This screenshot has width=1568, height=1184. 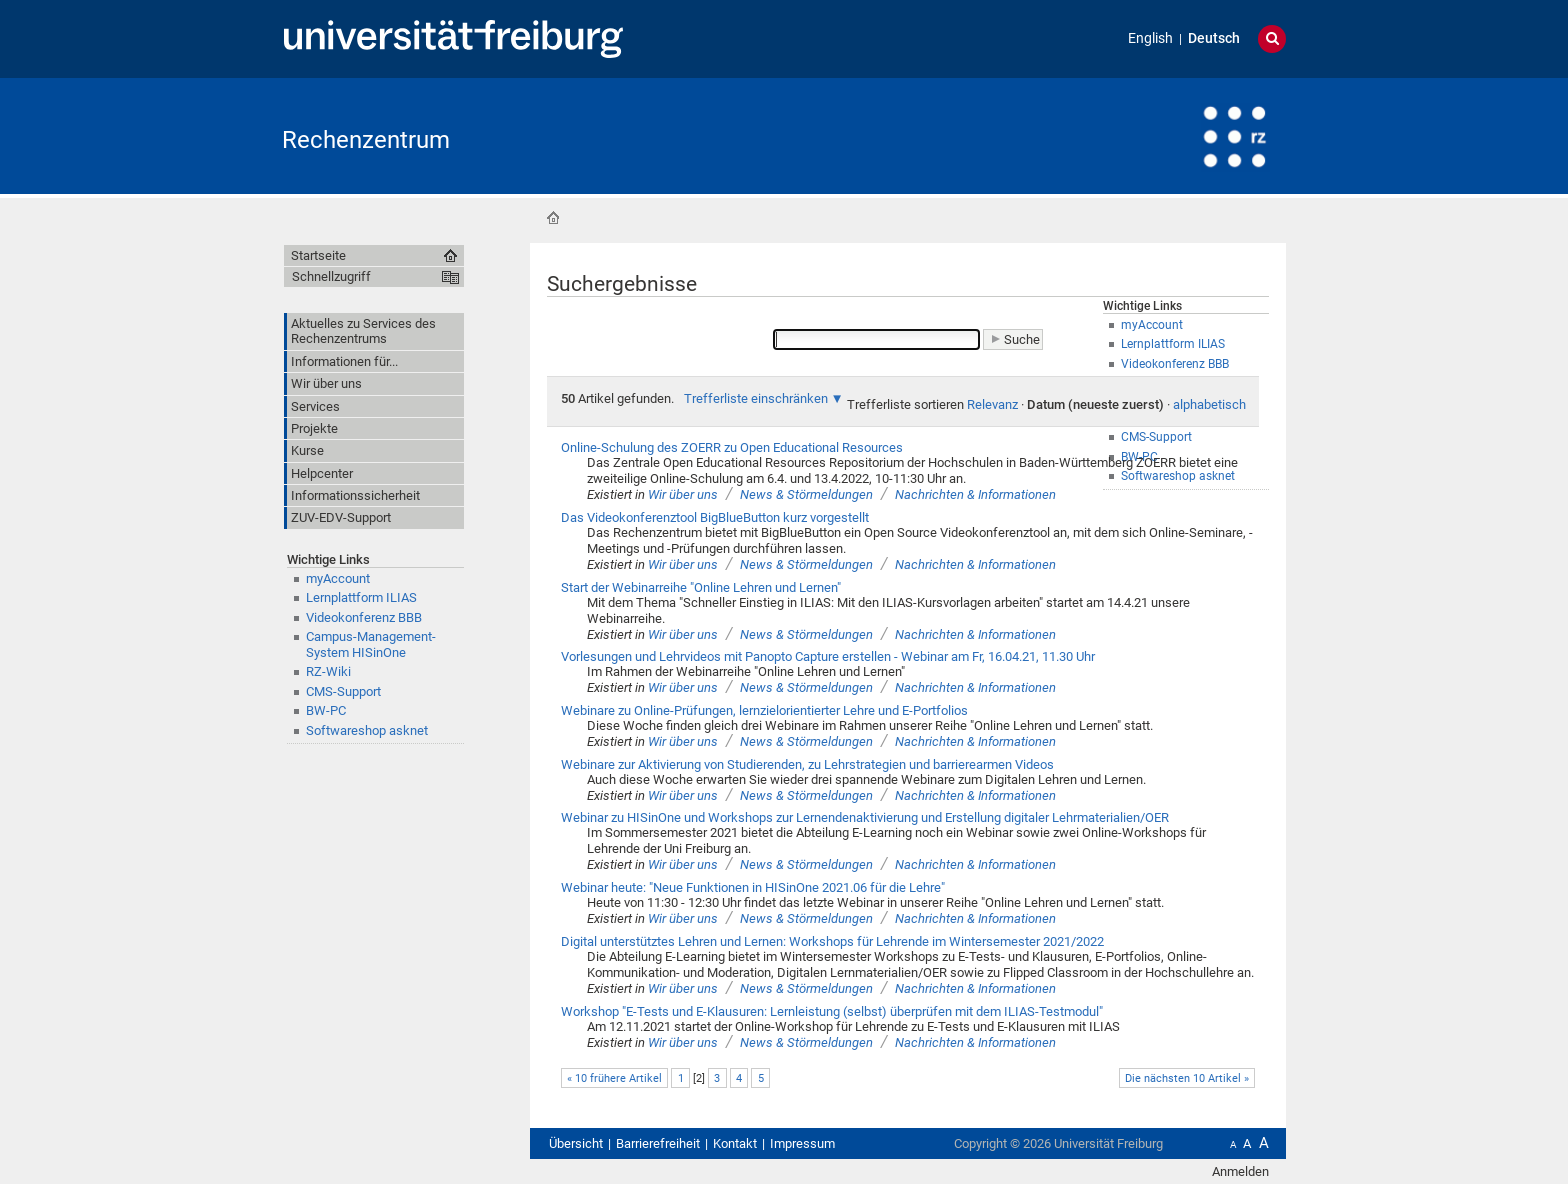 I want to click on Online-Schulung des ZOERR zu Open Educational Resources, so click(x=732, y=447).